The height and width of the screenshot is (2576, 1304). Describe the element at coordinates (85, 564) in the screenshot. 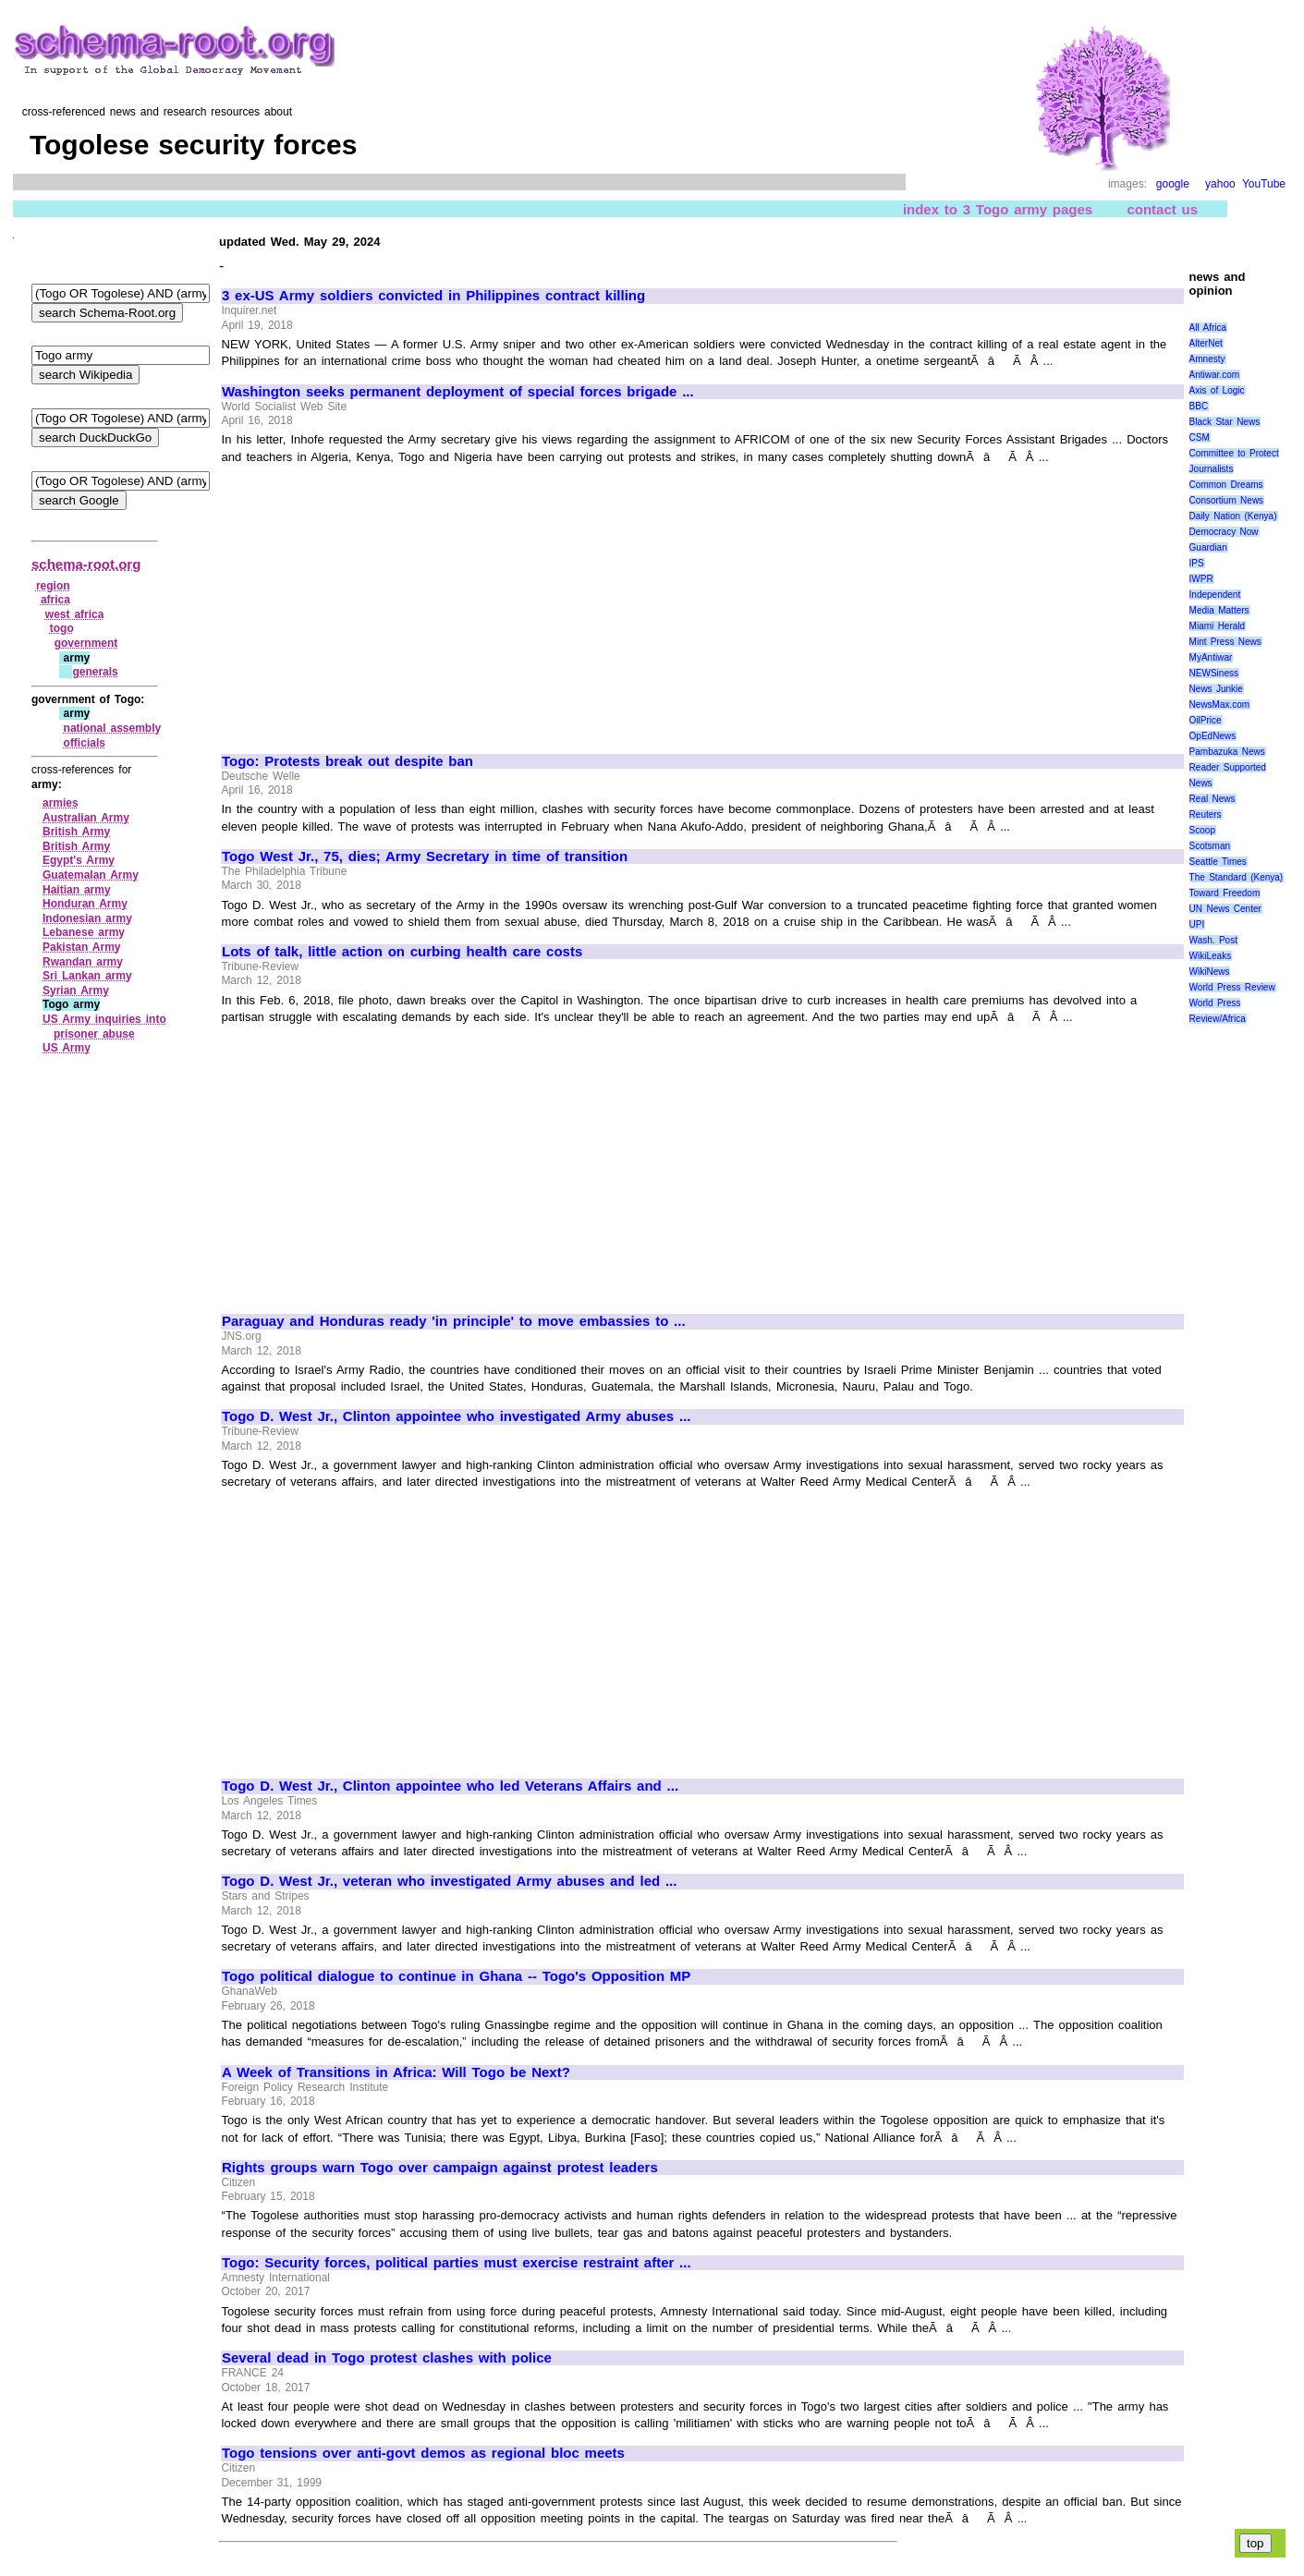

I see `schema-root.org` at that location.